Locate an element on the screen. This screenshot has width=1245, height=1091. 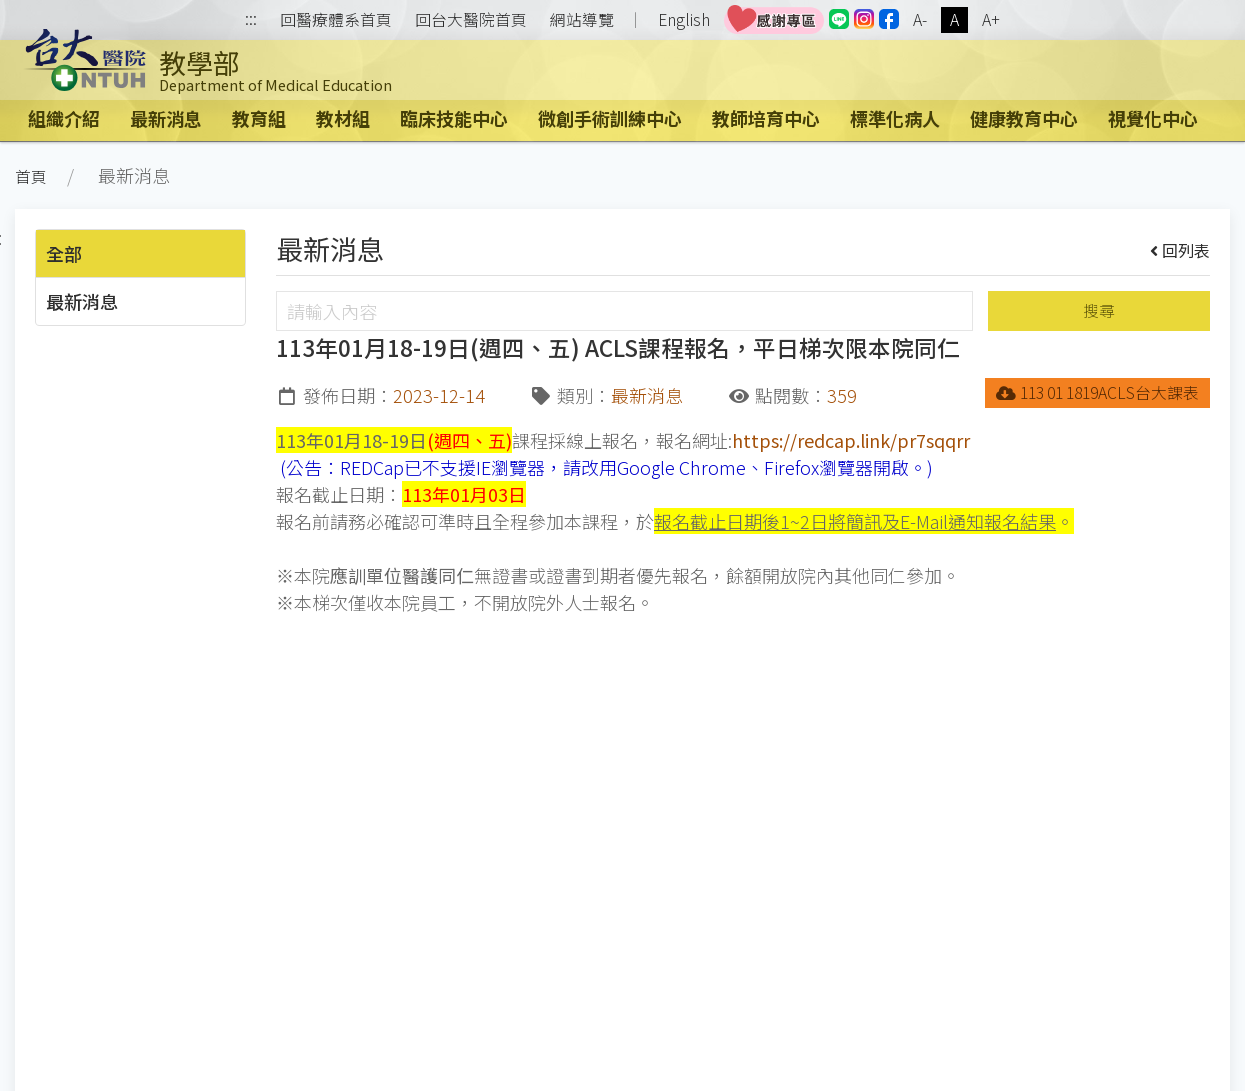
臨床技能中心 is located at coordinates (454, 118).